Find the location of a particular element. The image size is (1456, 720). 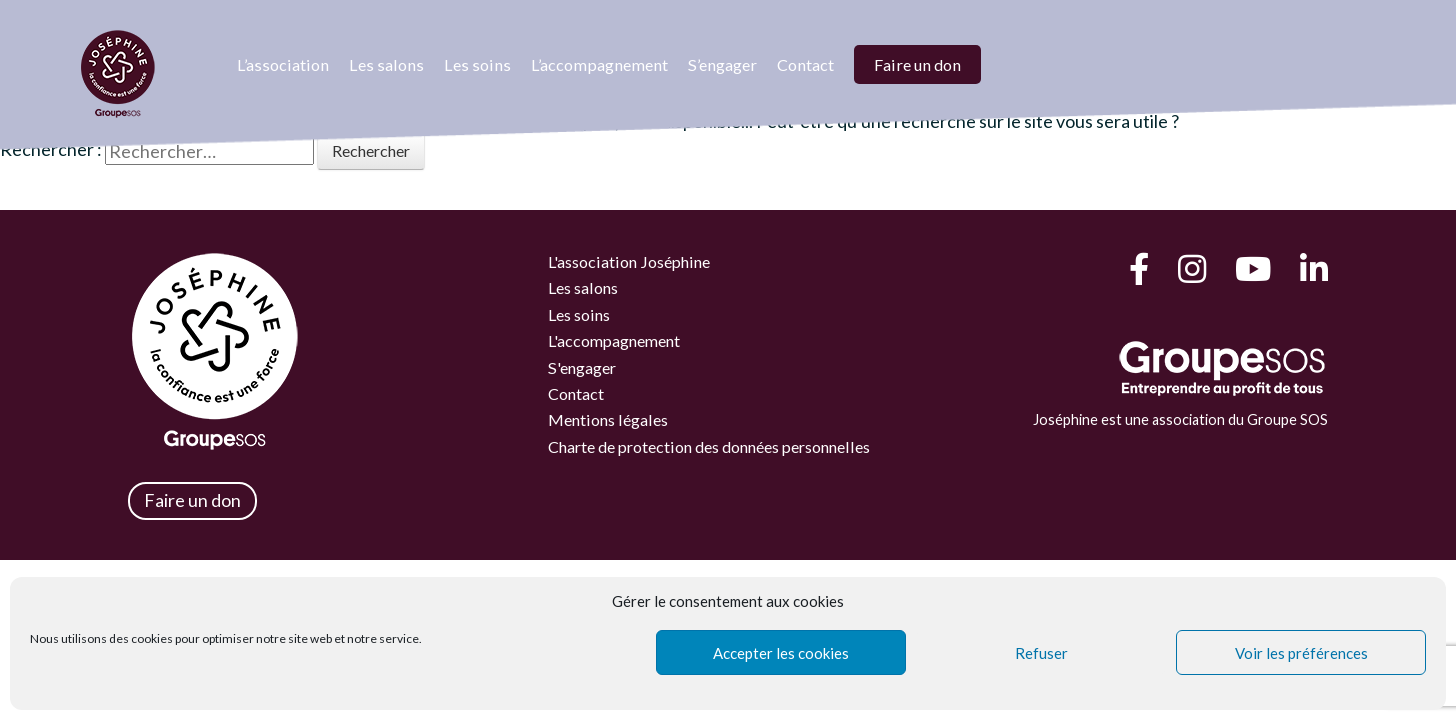

Refuser is located at coordinates (1041, 653).